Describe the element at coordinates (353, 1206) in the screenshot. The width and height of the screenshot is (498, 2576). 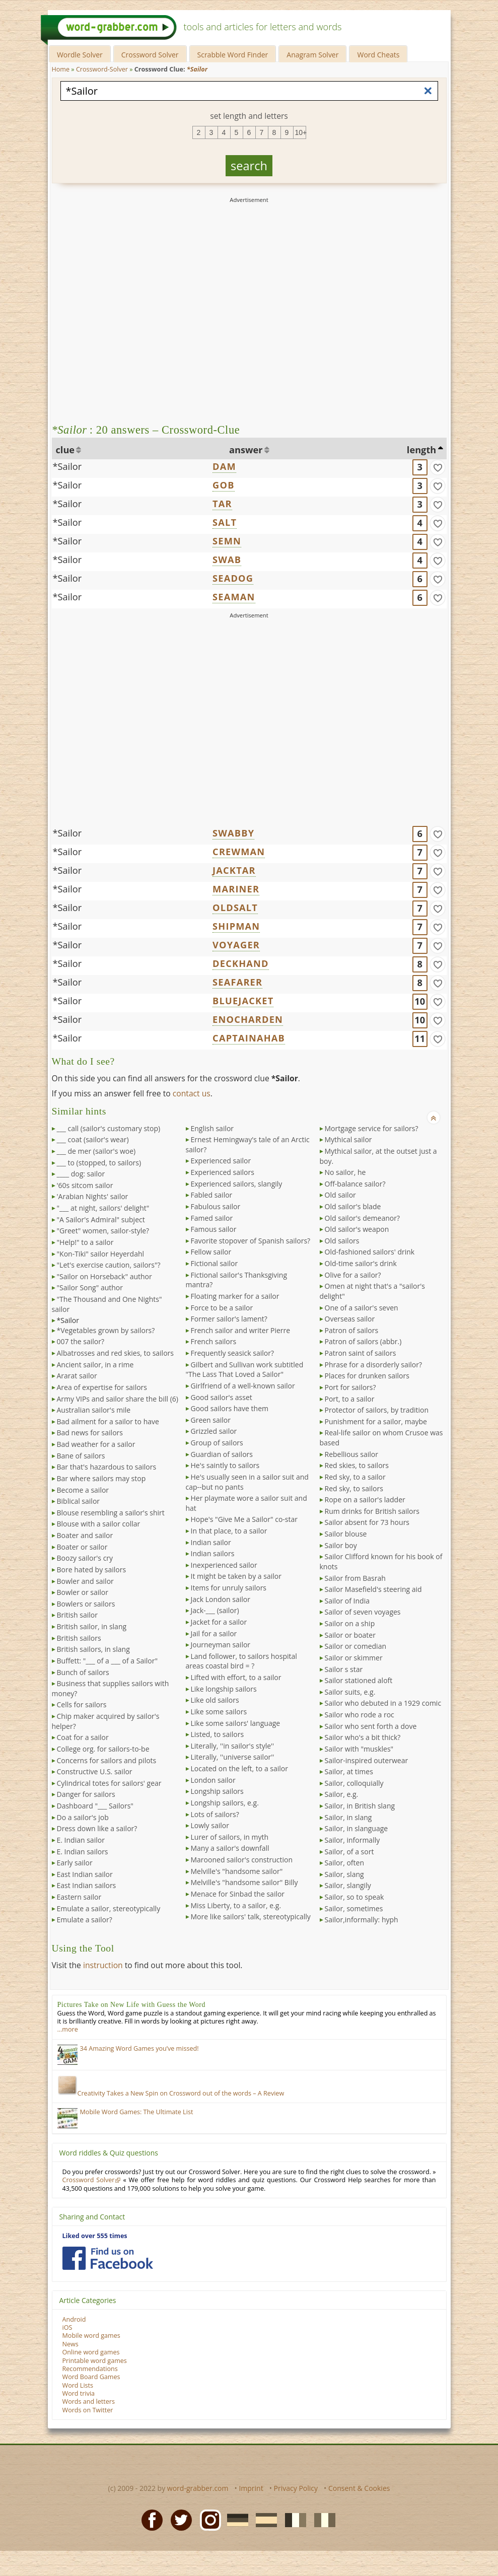
I see `Old sailor's blade` at that location.